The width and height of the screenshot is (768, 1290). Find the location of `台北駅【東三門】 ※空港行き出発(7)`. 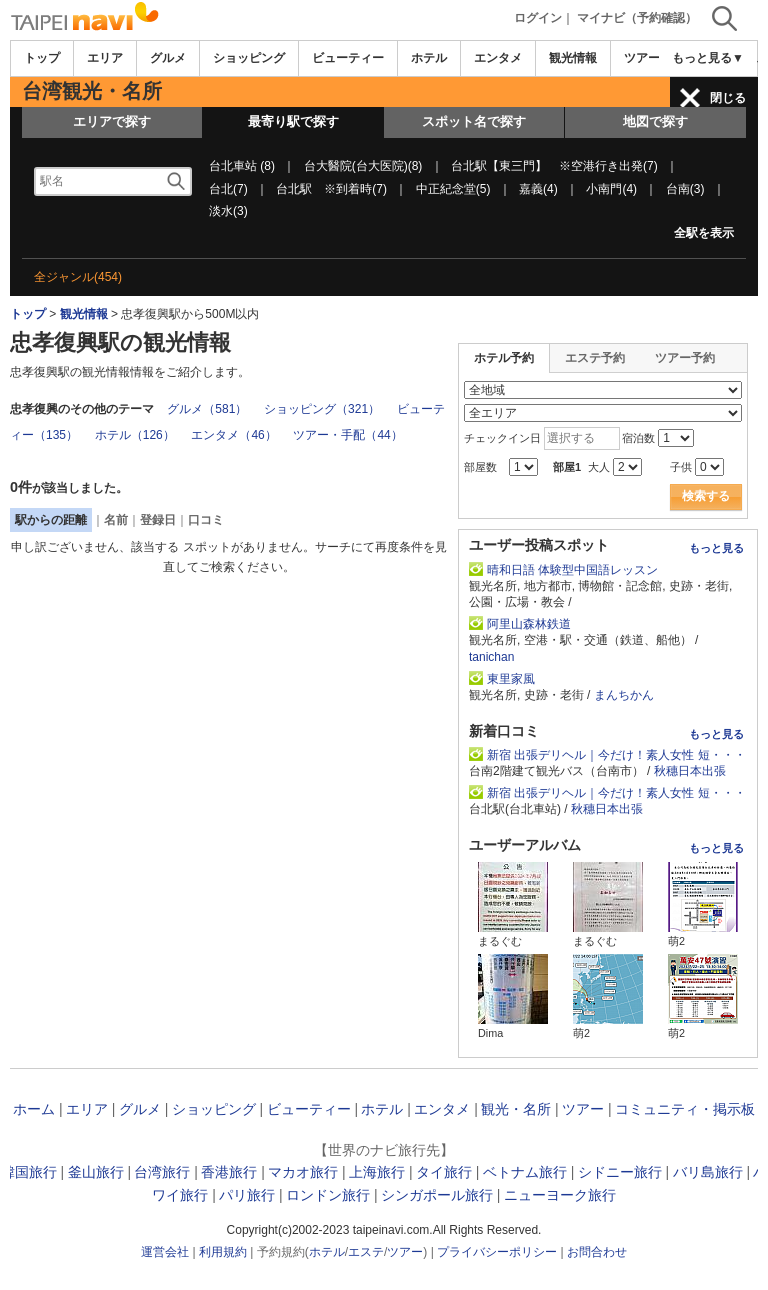

台北駅【東三門】 ※空港行き出発(7) is located at coordinates (554, 166).